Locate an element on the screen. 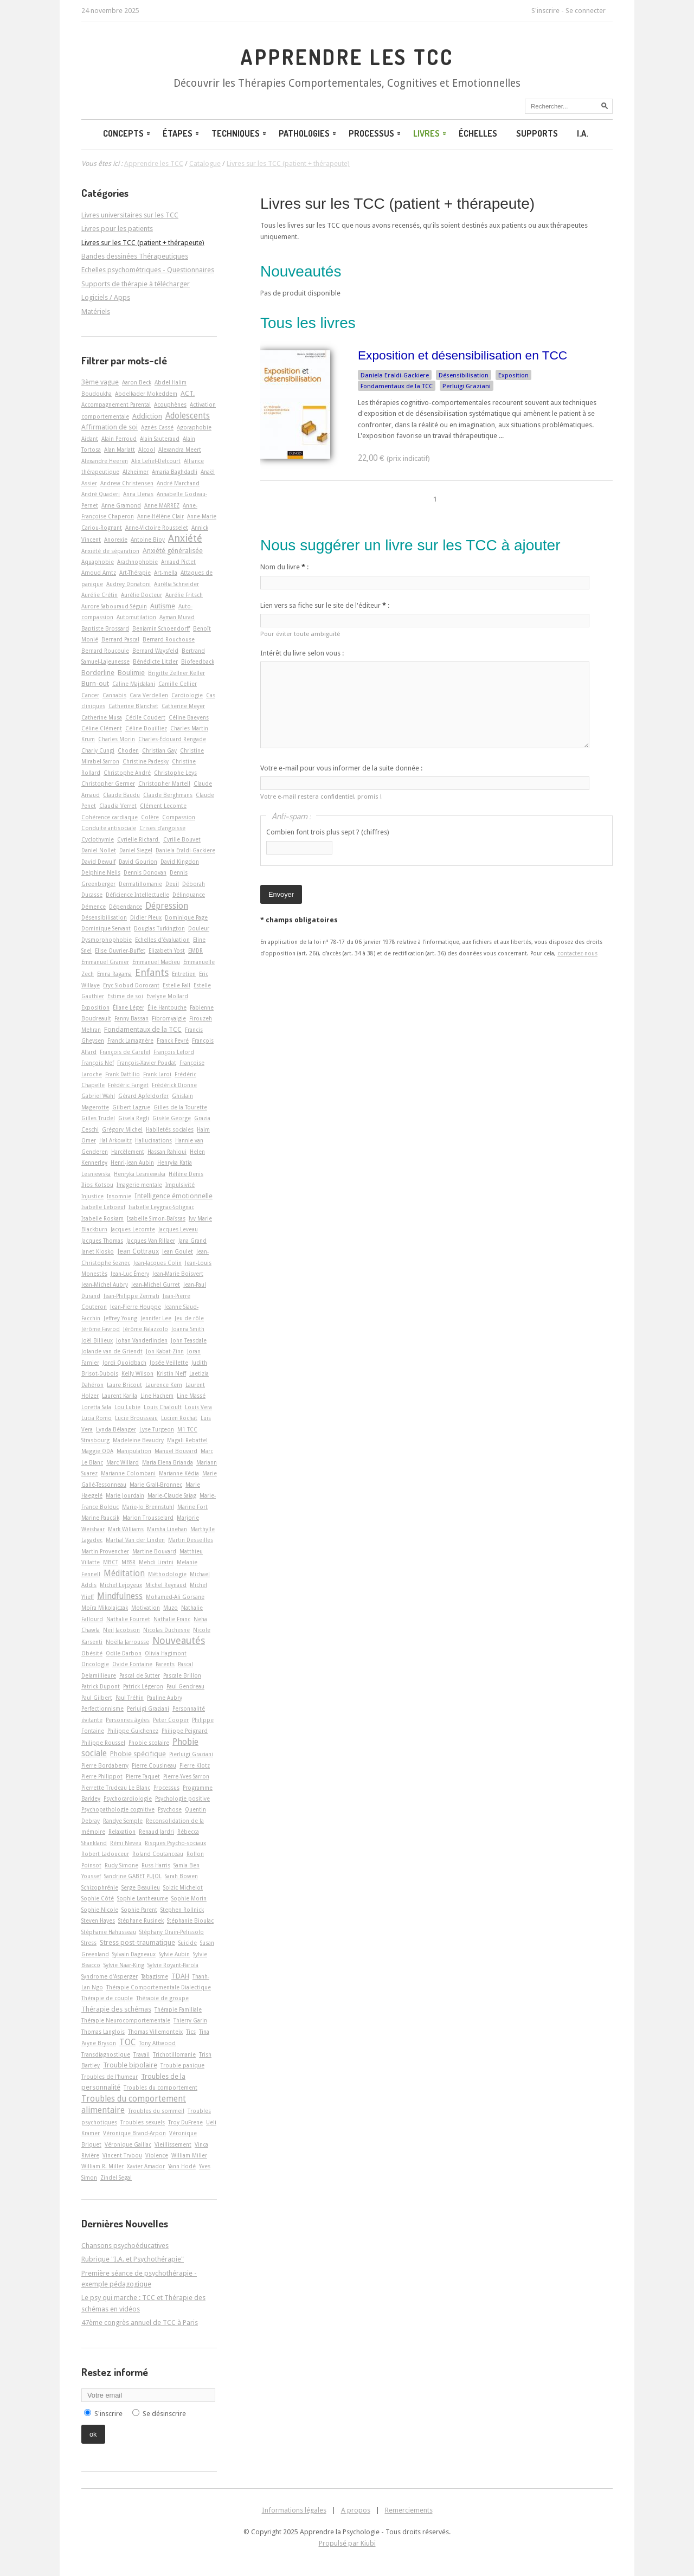 Image resolution: width=694 pixels, height=2576 pixels. Pascal de Sutter is located at coordinates (139, 1675).